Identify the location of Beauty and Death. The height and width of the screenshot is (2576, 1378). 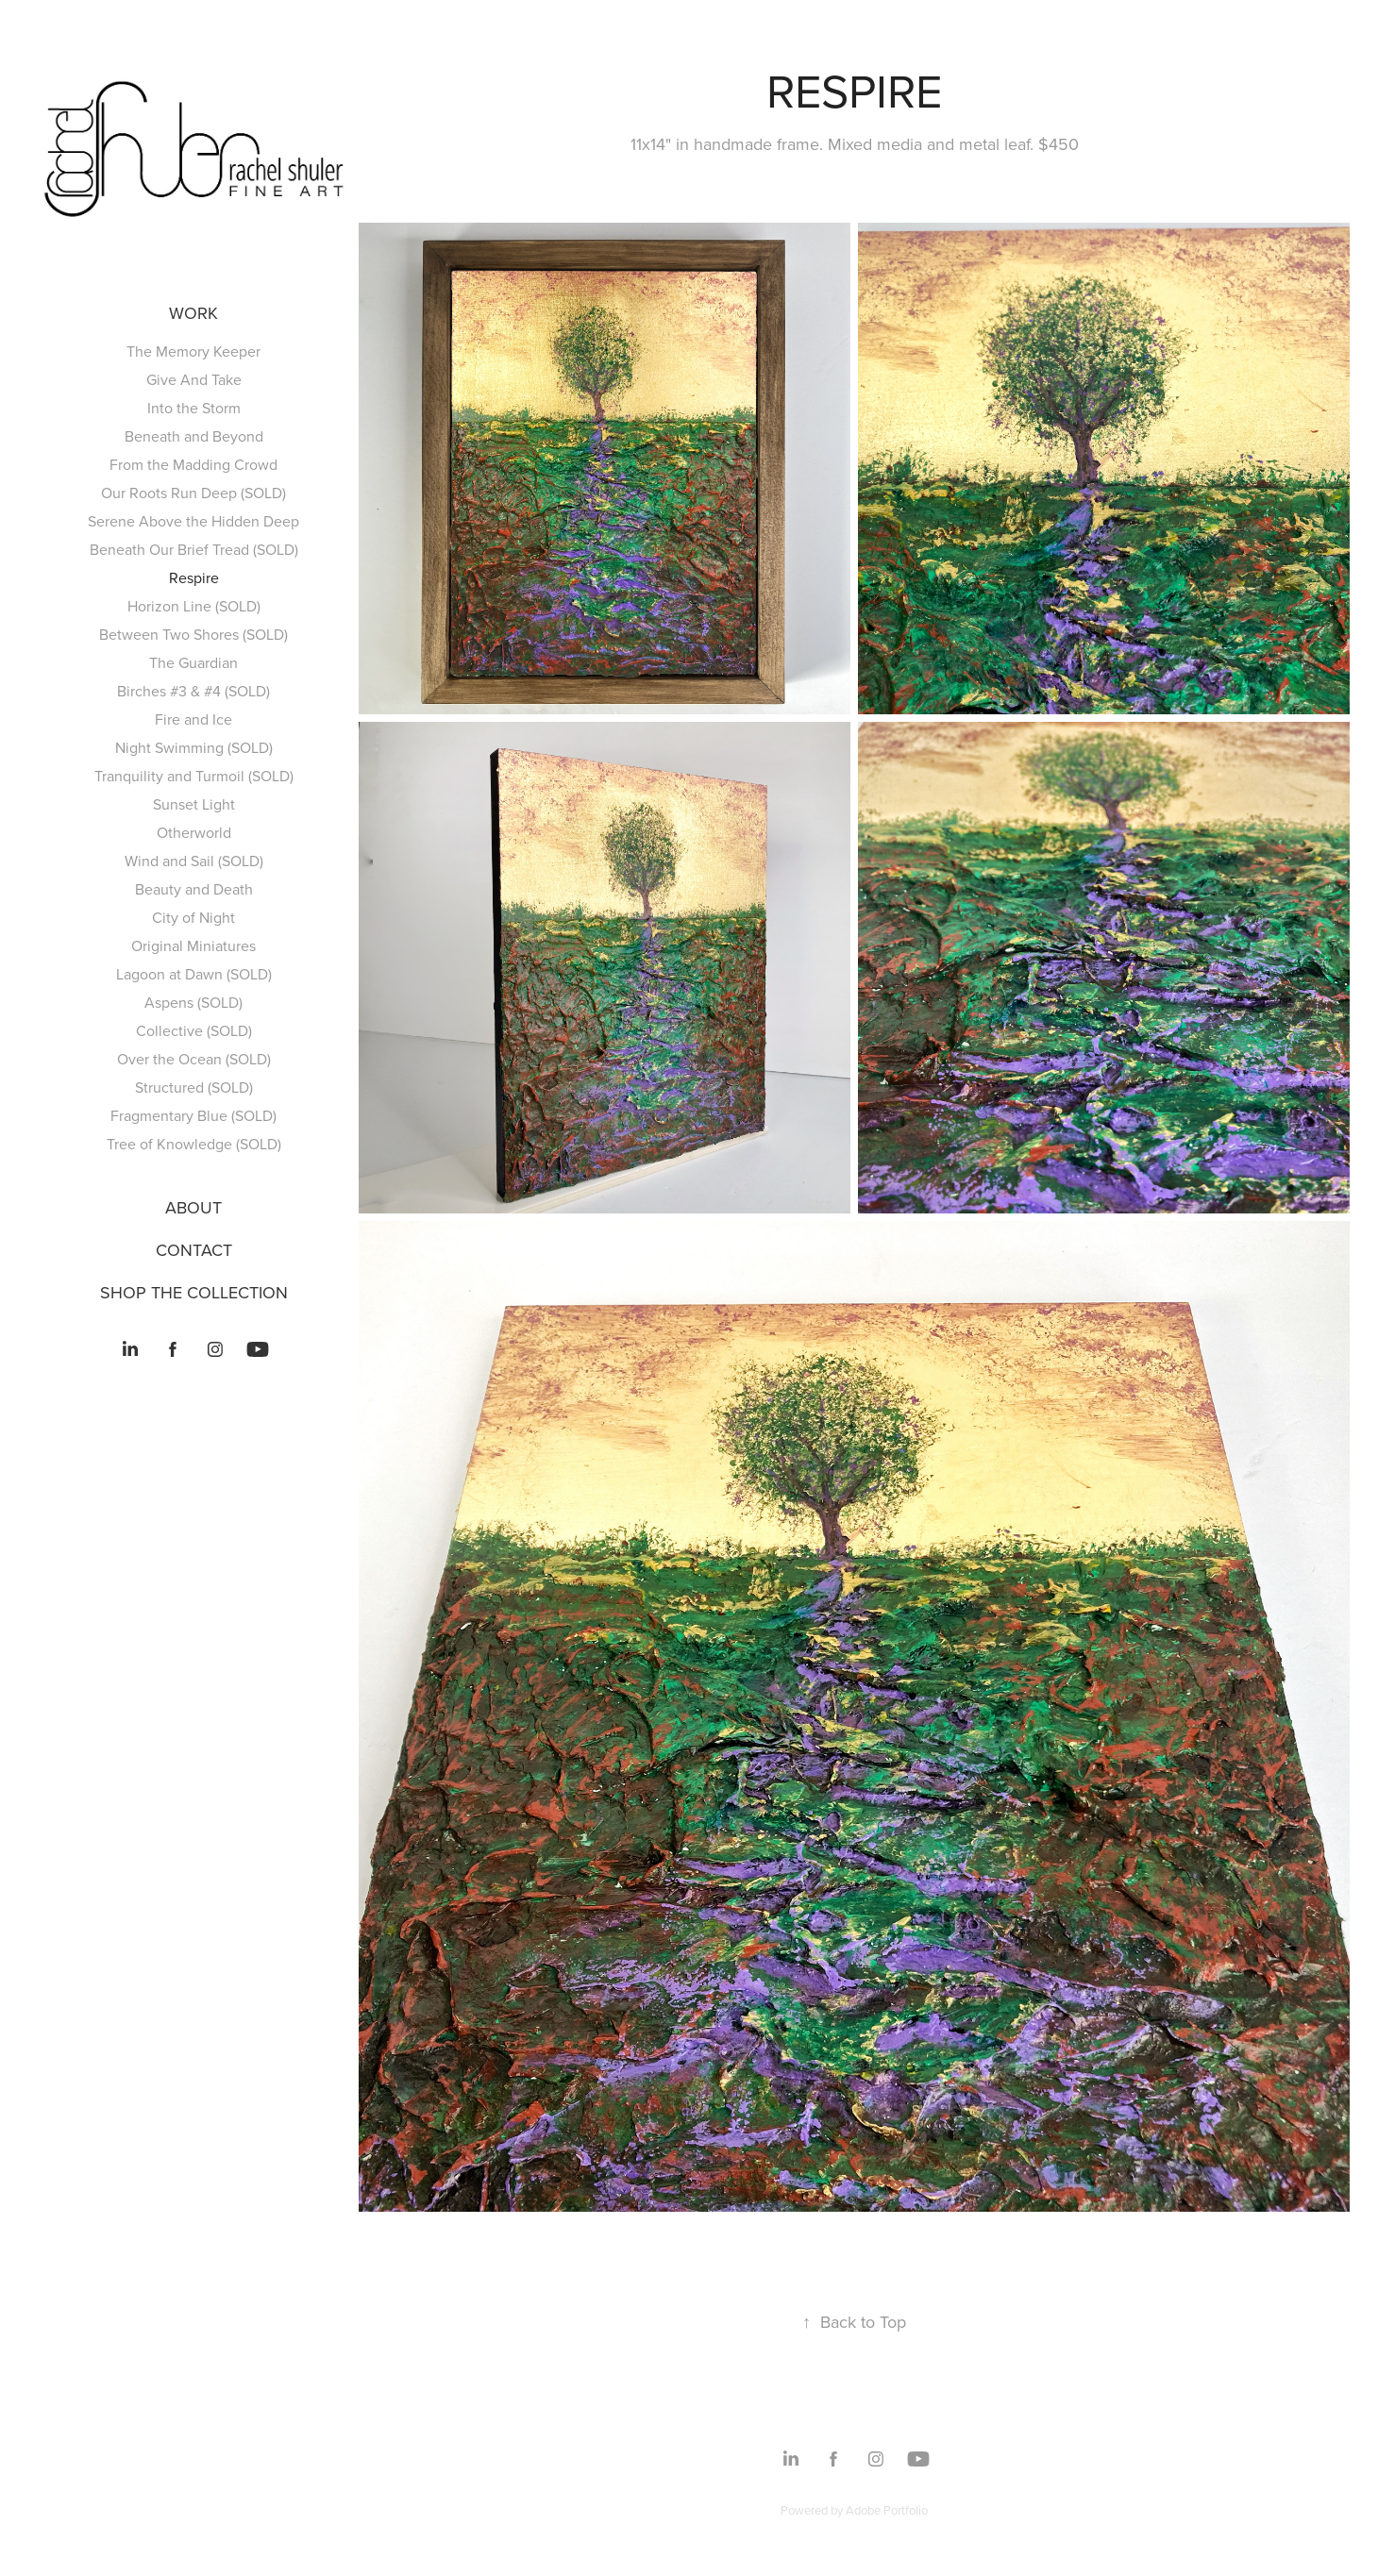
(194, 888).